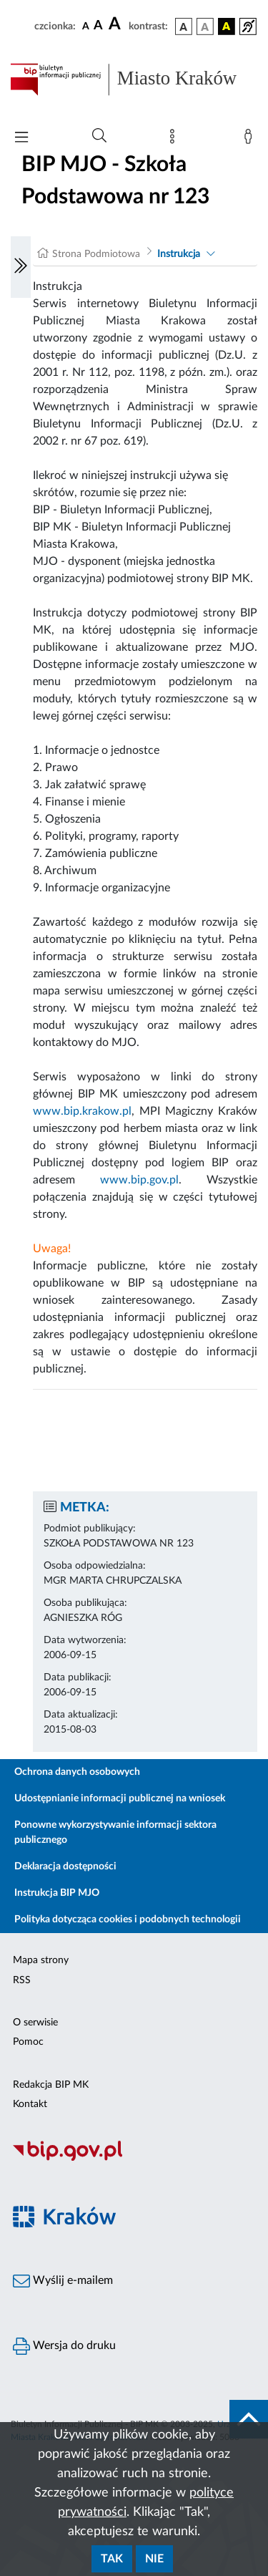 Image resolution: width=268 pixels, height=2576 pixels. I want to click on Instrukcja, so click(178, 254).